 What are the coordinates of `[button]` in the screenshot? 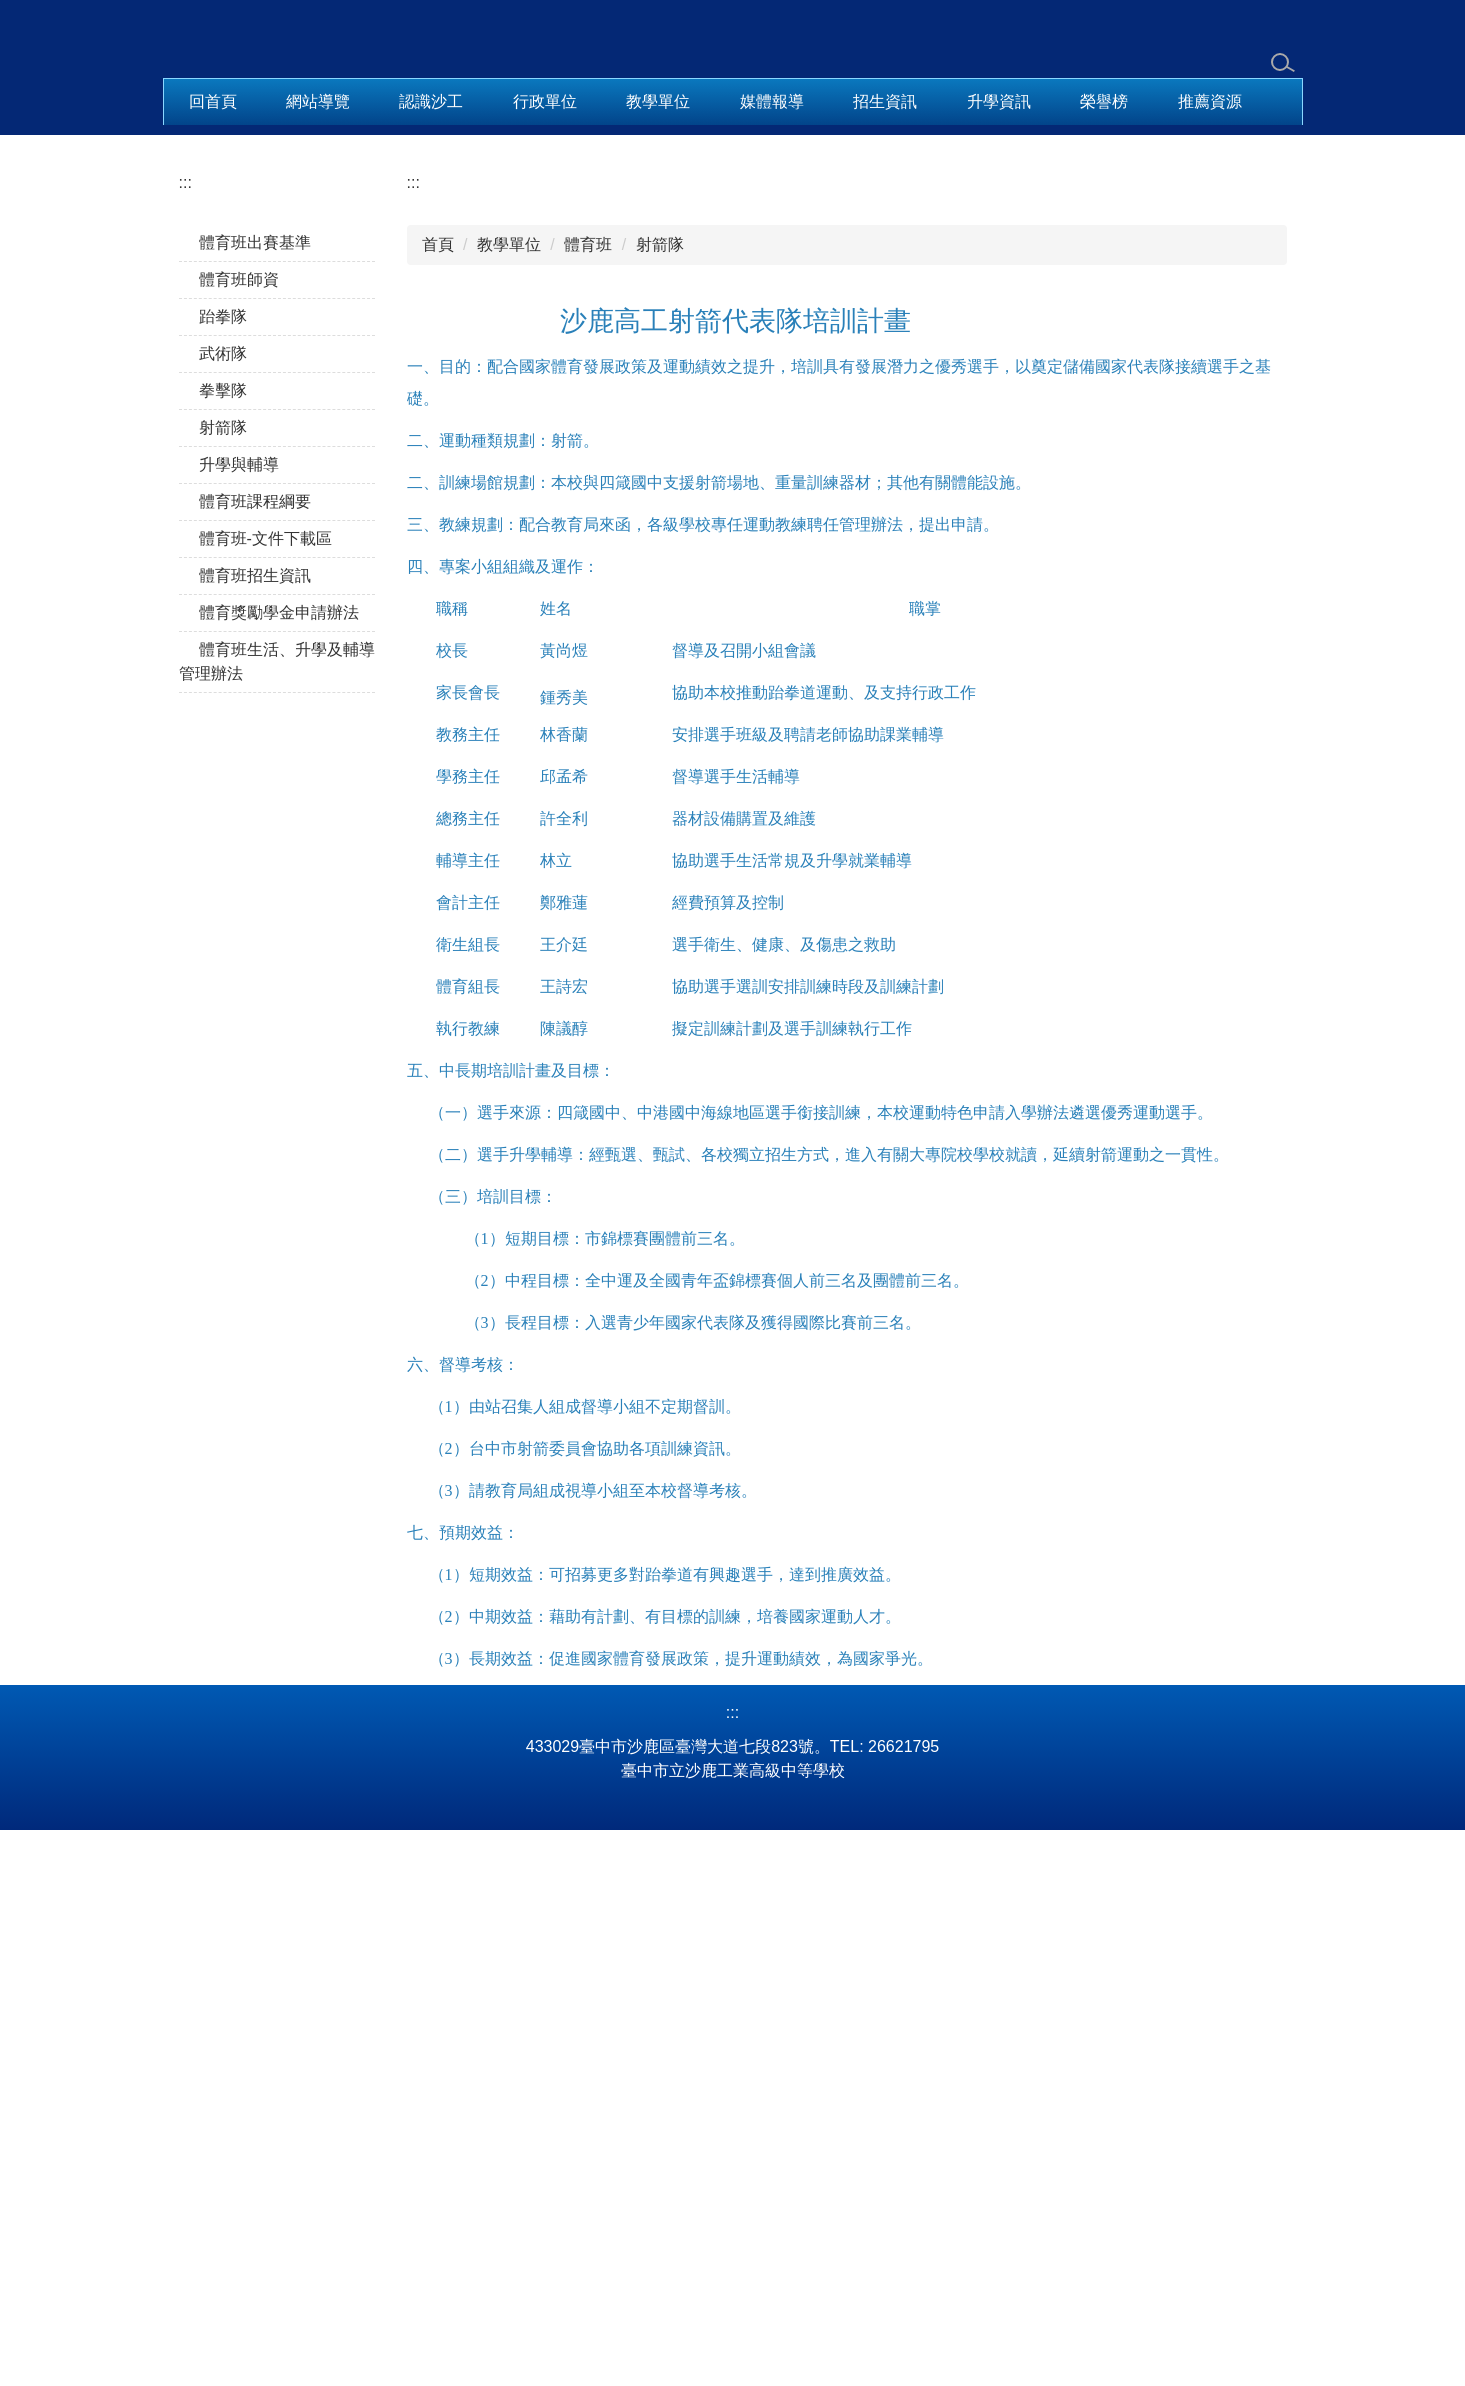 It's located at (188, 376).